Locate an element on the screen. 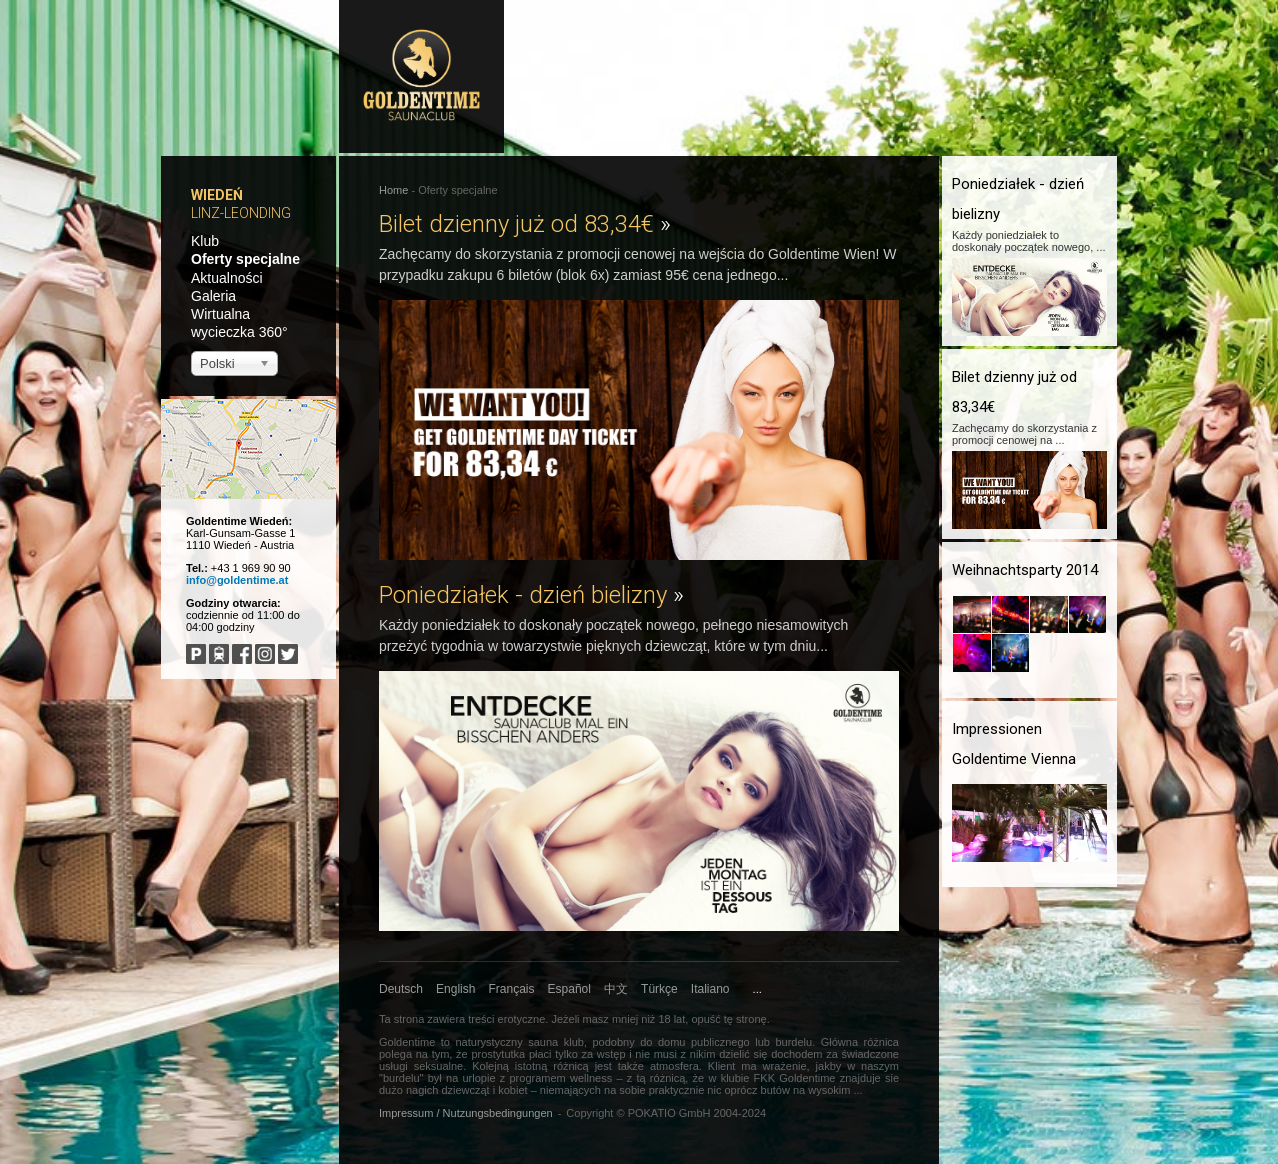 The image size is (1278, 1164). Español is located at coordinates (569, 989).